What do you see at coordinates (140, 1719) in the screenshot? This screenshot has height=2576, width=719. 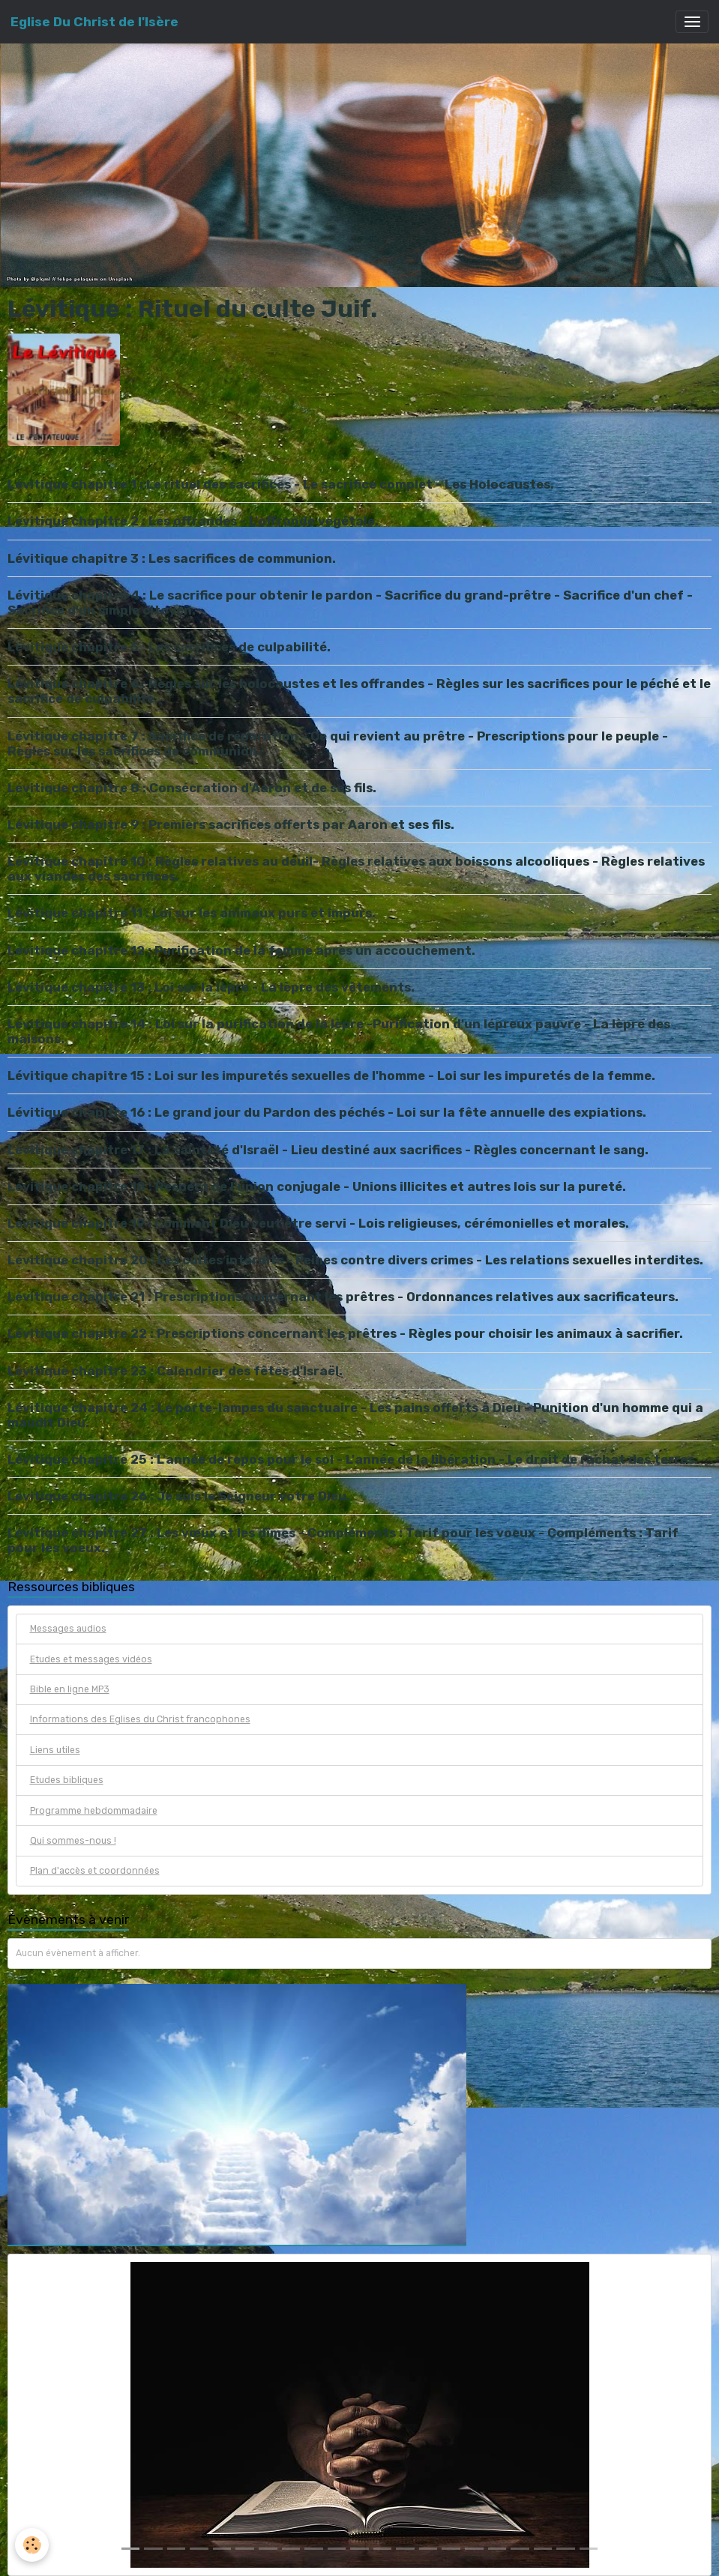 I see `Informations des Eglises du Christ francophones` at bounding box center [140, 1719].